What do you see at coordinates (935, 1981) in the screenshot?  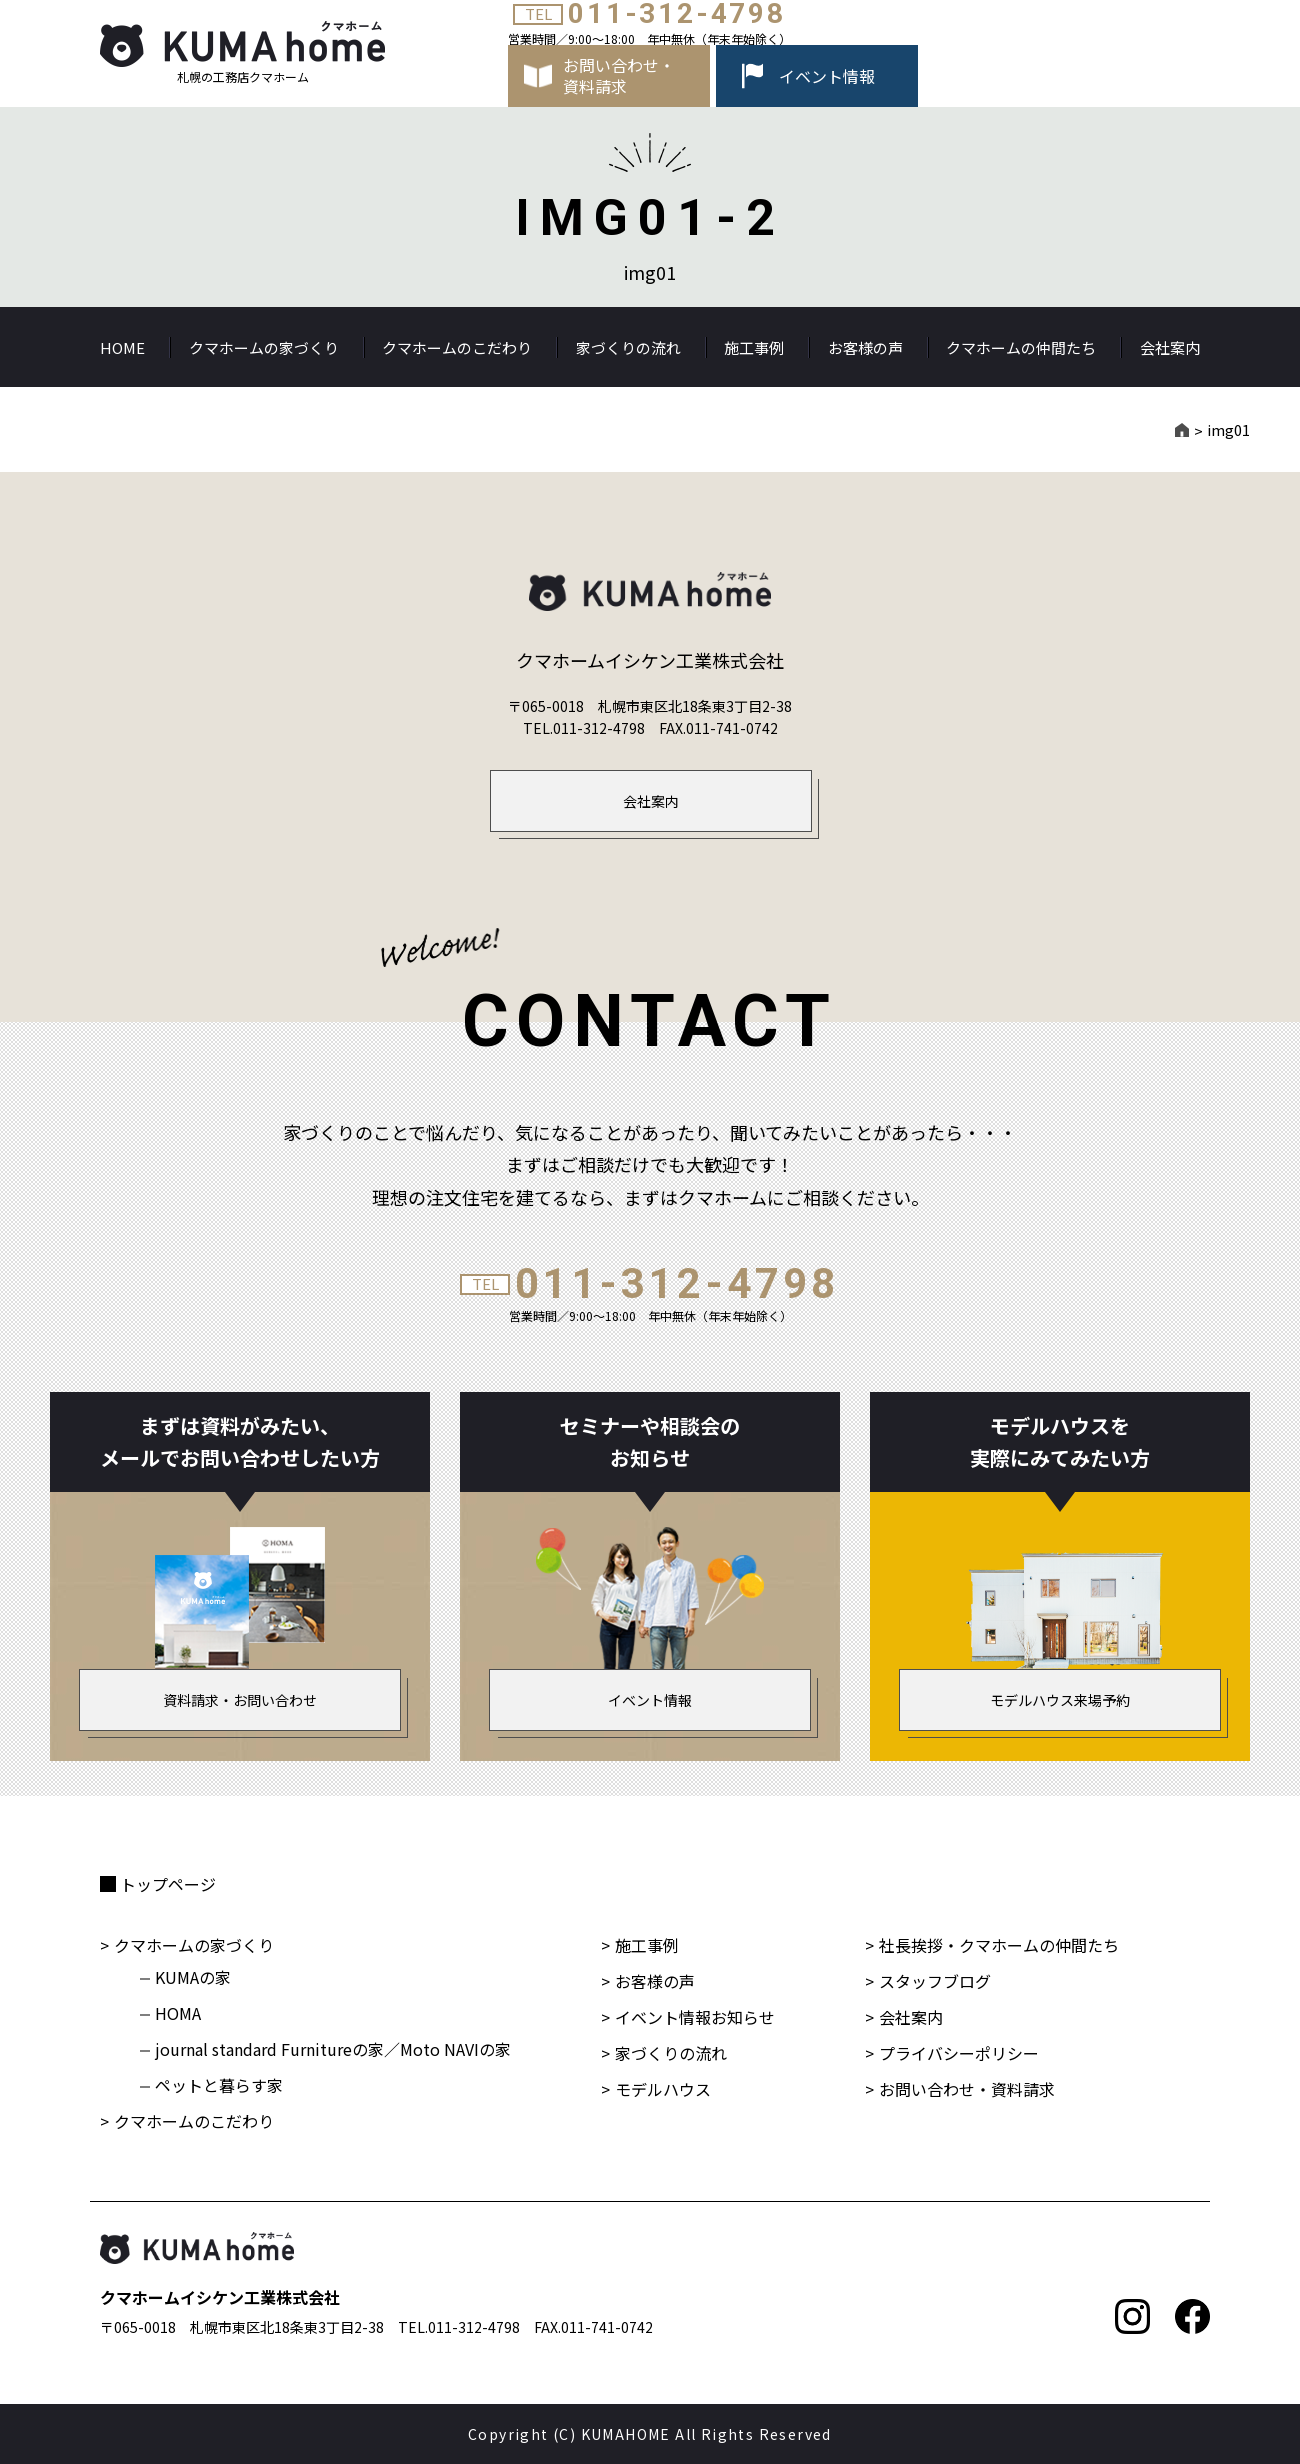 I see `スタッフブログ` at bounding box center [935, 1981].